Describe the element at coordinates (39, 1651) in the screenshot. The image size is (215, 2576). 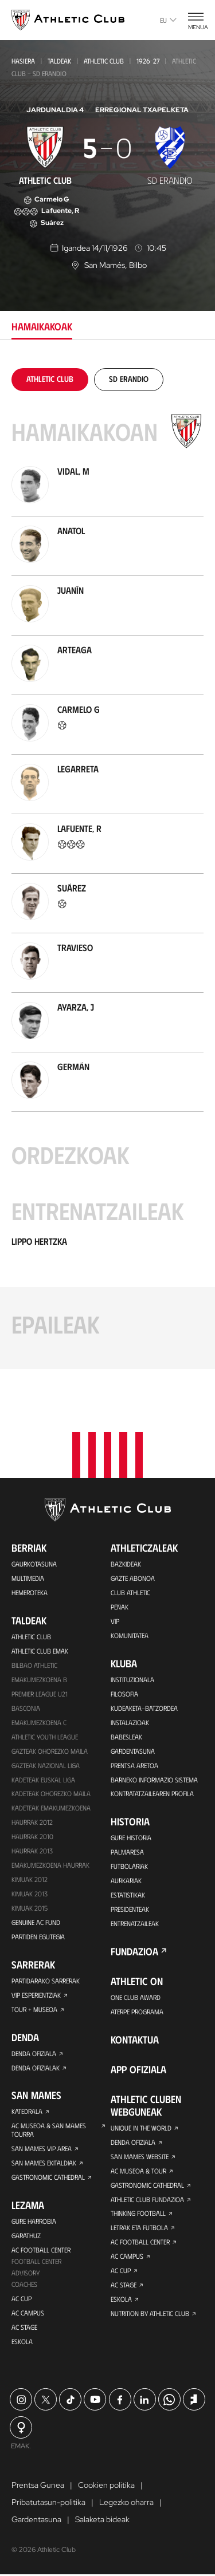
I see `Athletic Club Emak` at that location.